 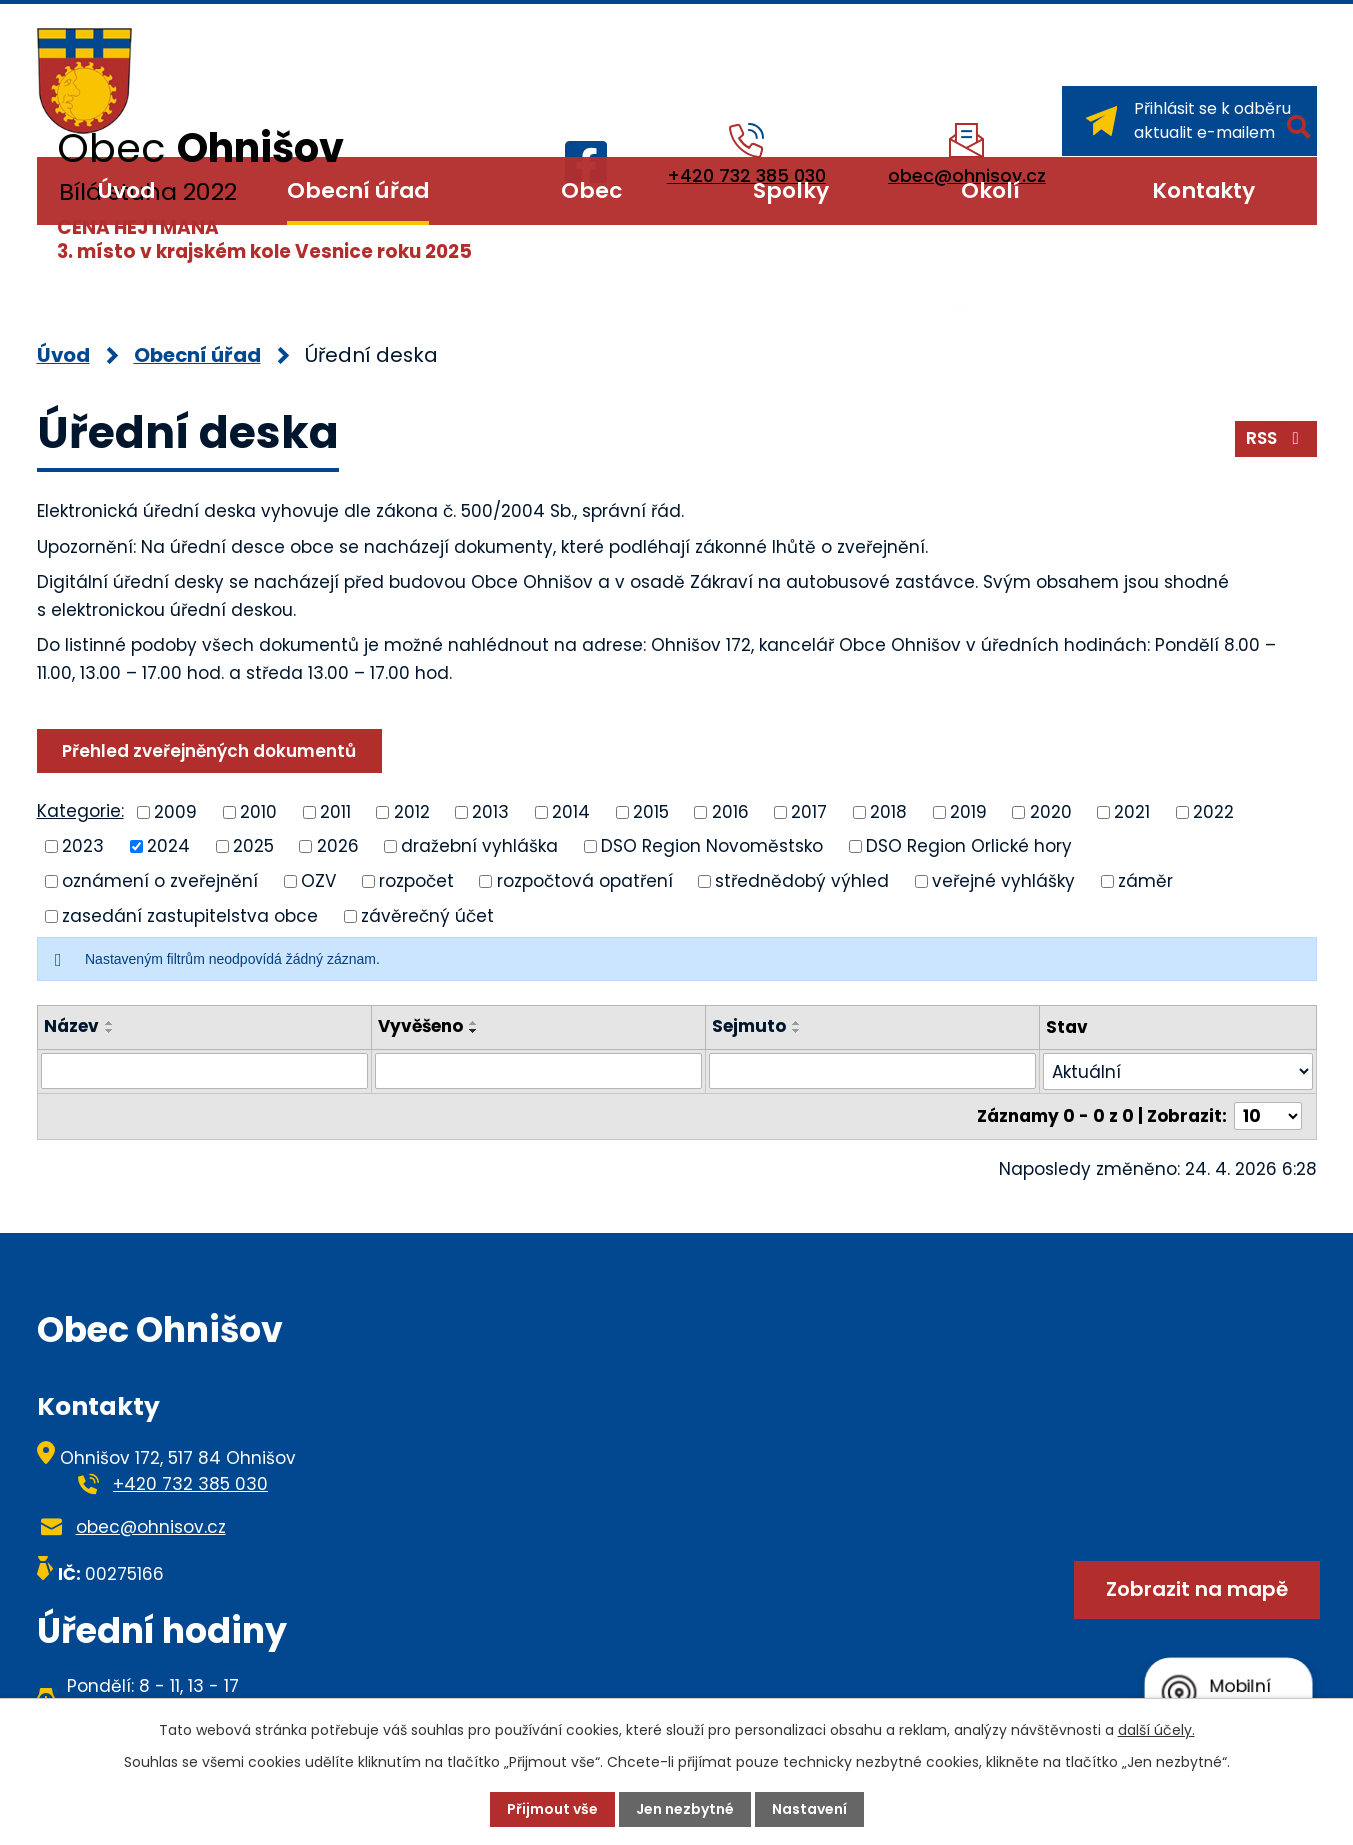 I want to click on Obecní úřad, so click(x=358, y=190).